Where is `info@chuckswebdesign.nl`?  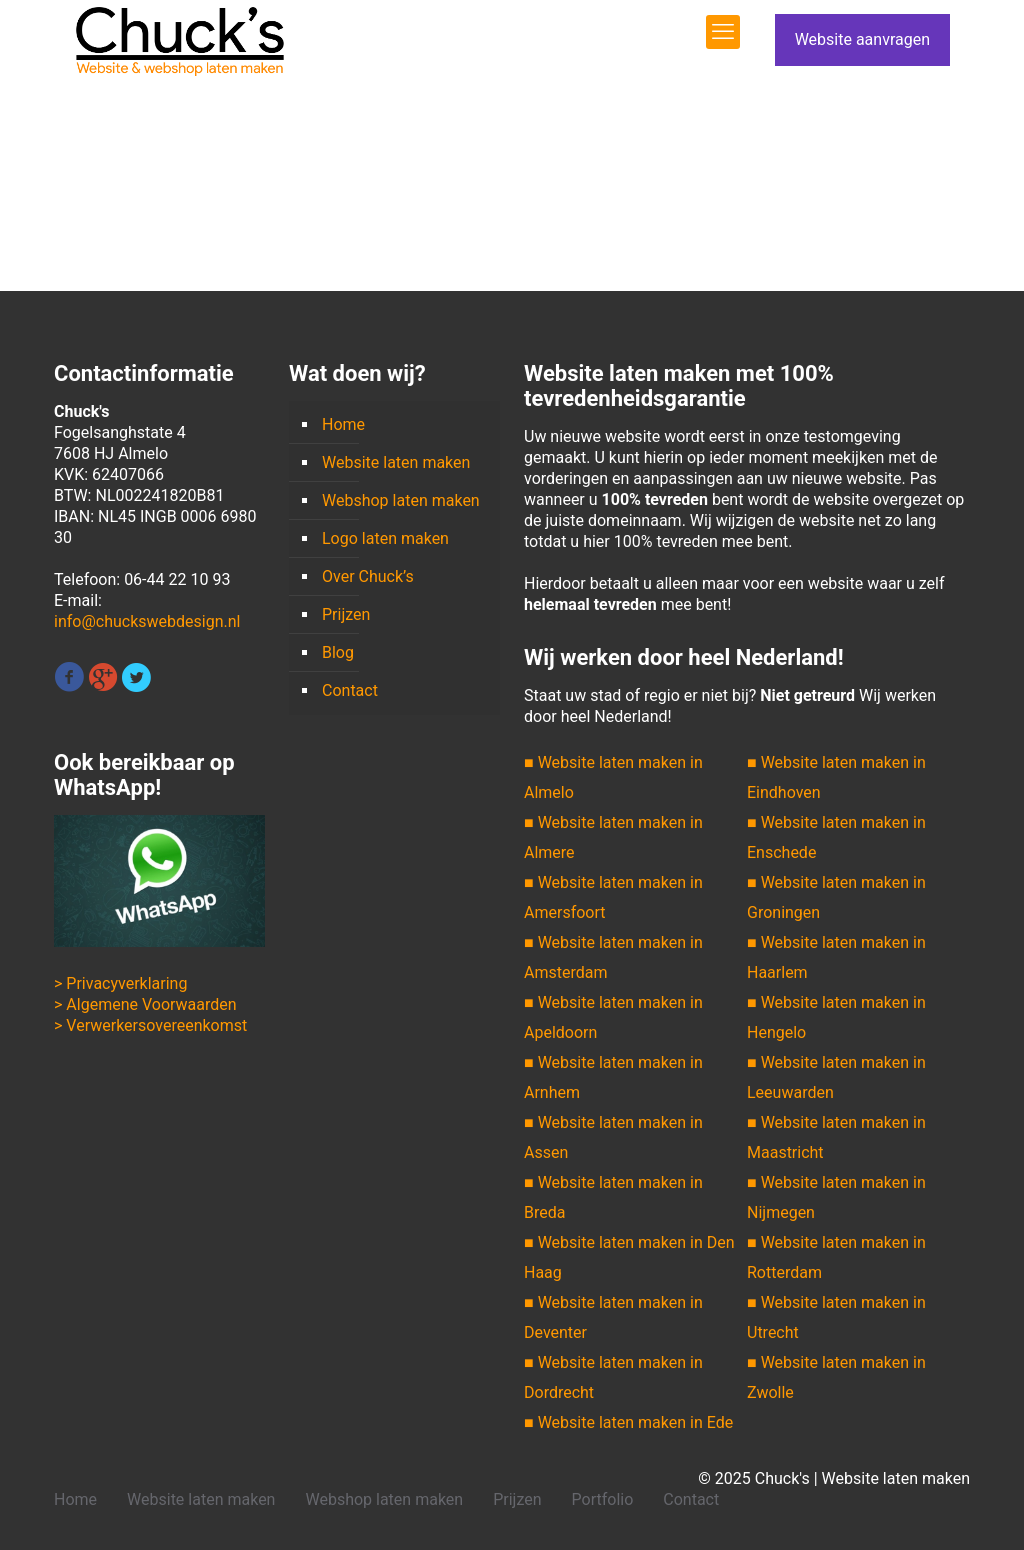 info@chuckswebdesign.nl is located at coordinates (147, 621).